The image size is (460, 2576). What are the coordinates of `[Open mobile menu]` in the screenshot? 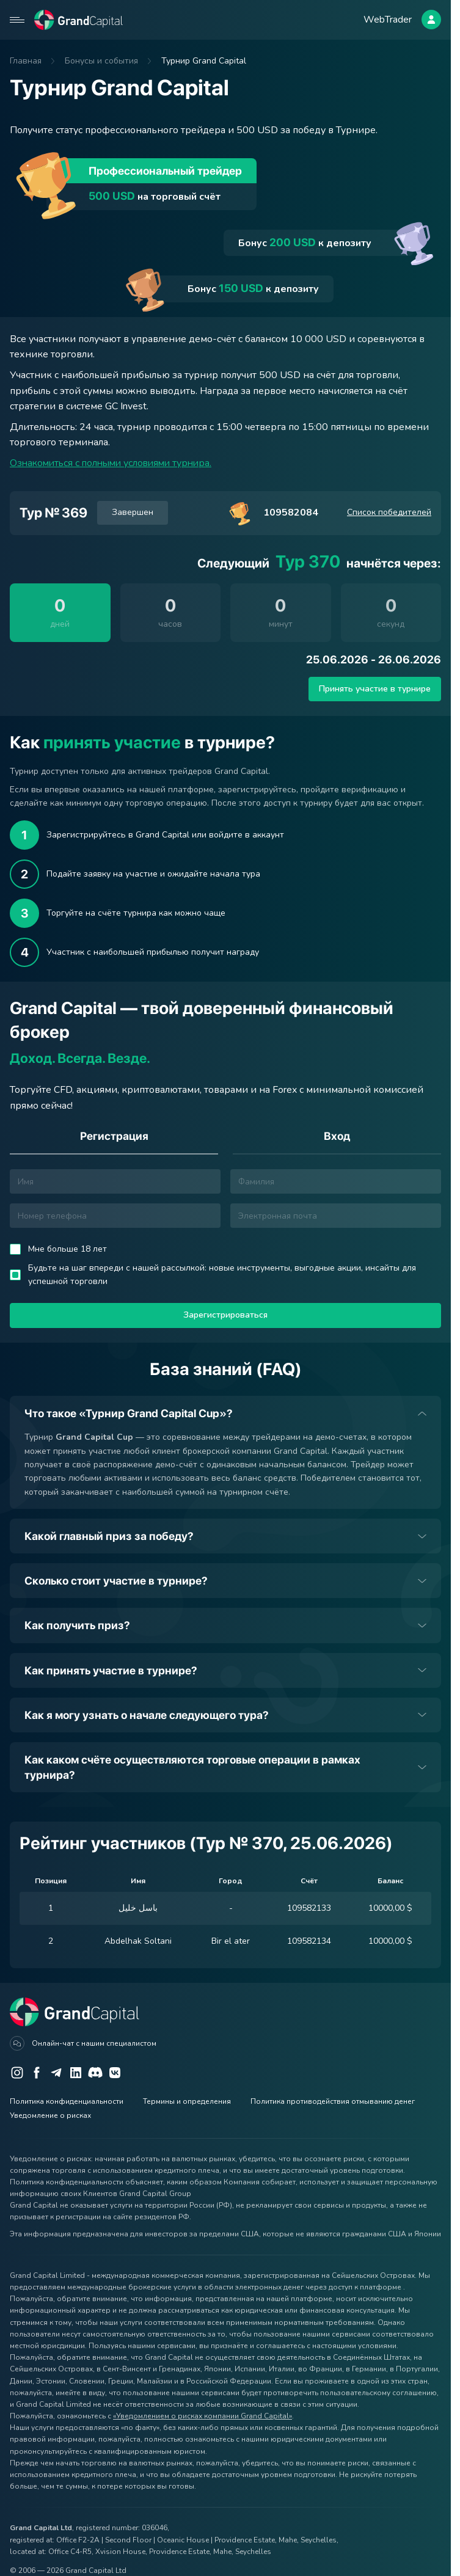 It's located at (17, 19).